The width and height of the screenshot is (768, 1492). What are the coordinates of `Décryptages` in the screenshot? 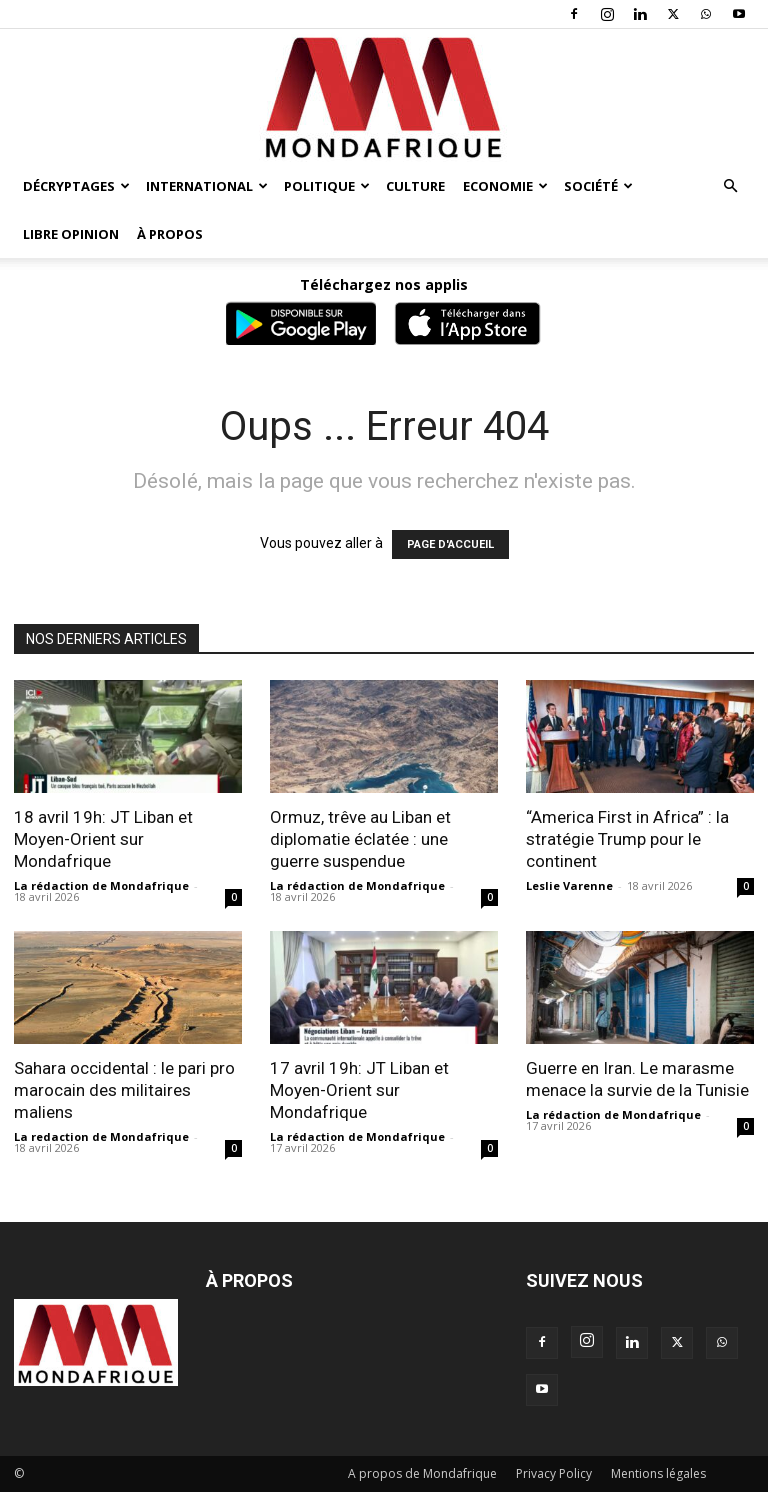 It's located at (76, 186).